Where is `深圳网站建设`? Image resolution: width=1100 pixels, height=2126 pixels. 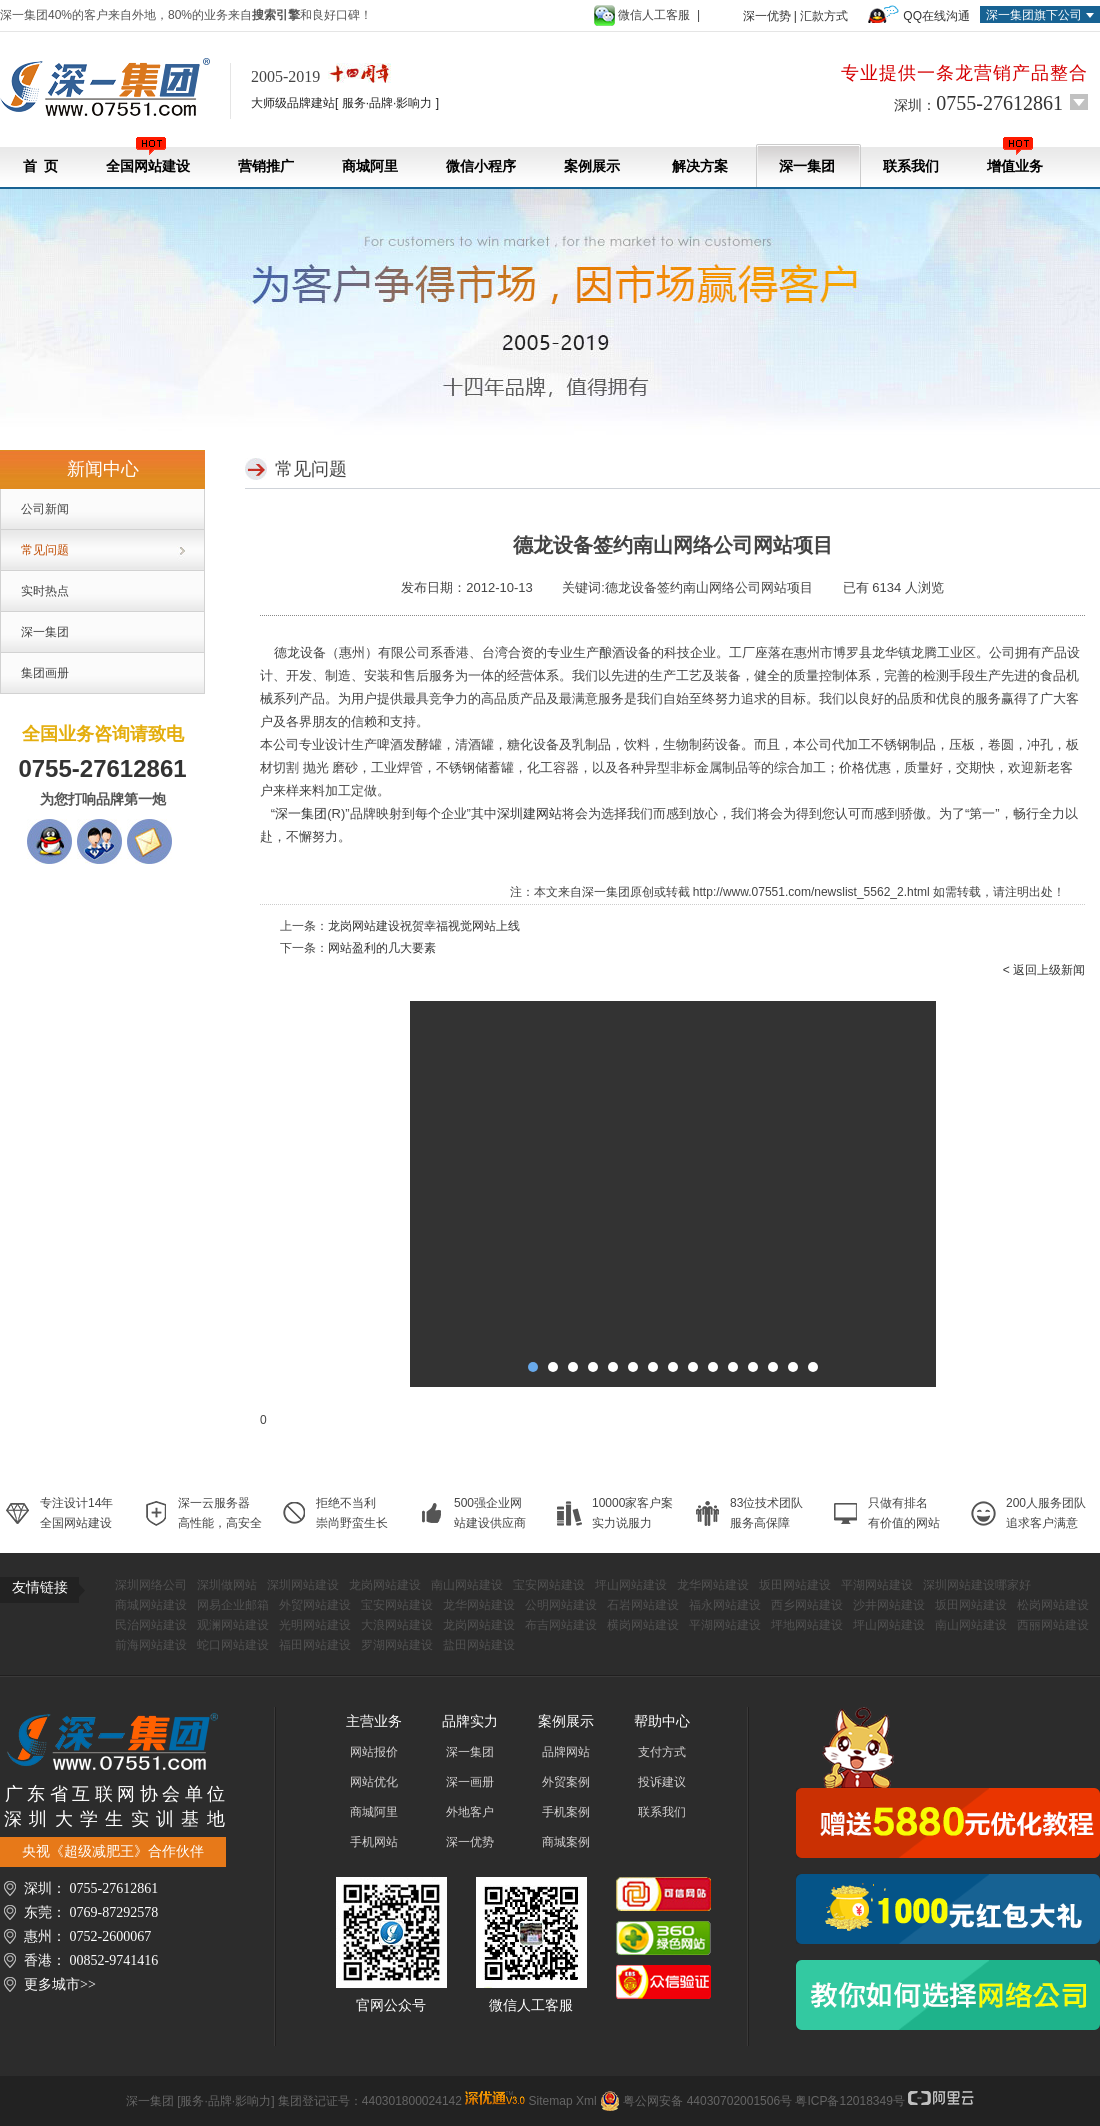 深圳网站建设 is located at coordinates (303, 1585).